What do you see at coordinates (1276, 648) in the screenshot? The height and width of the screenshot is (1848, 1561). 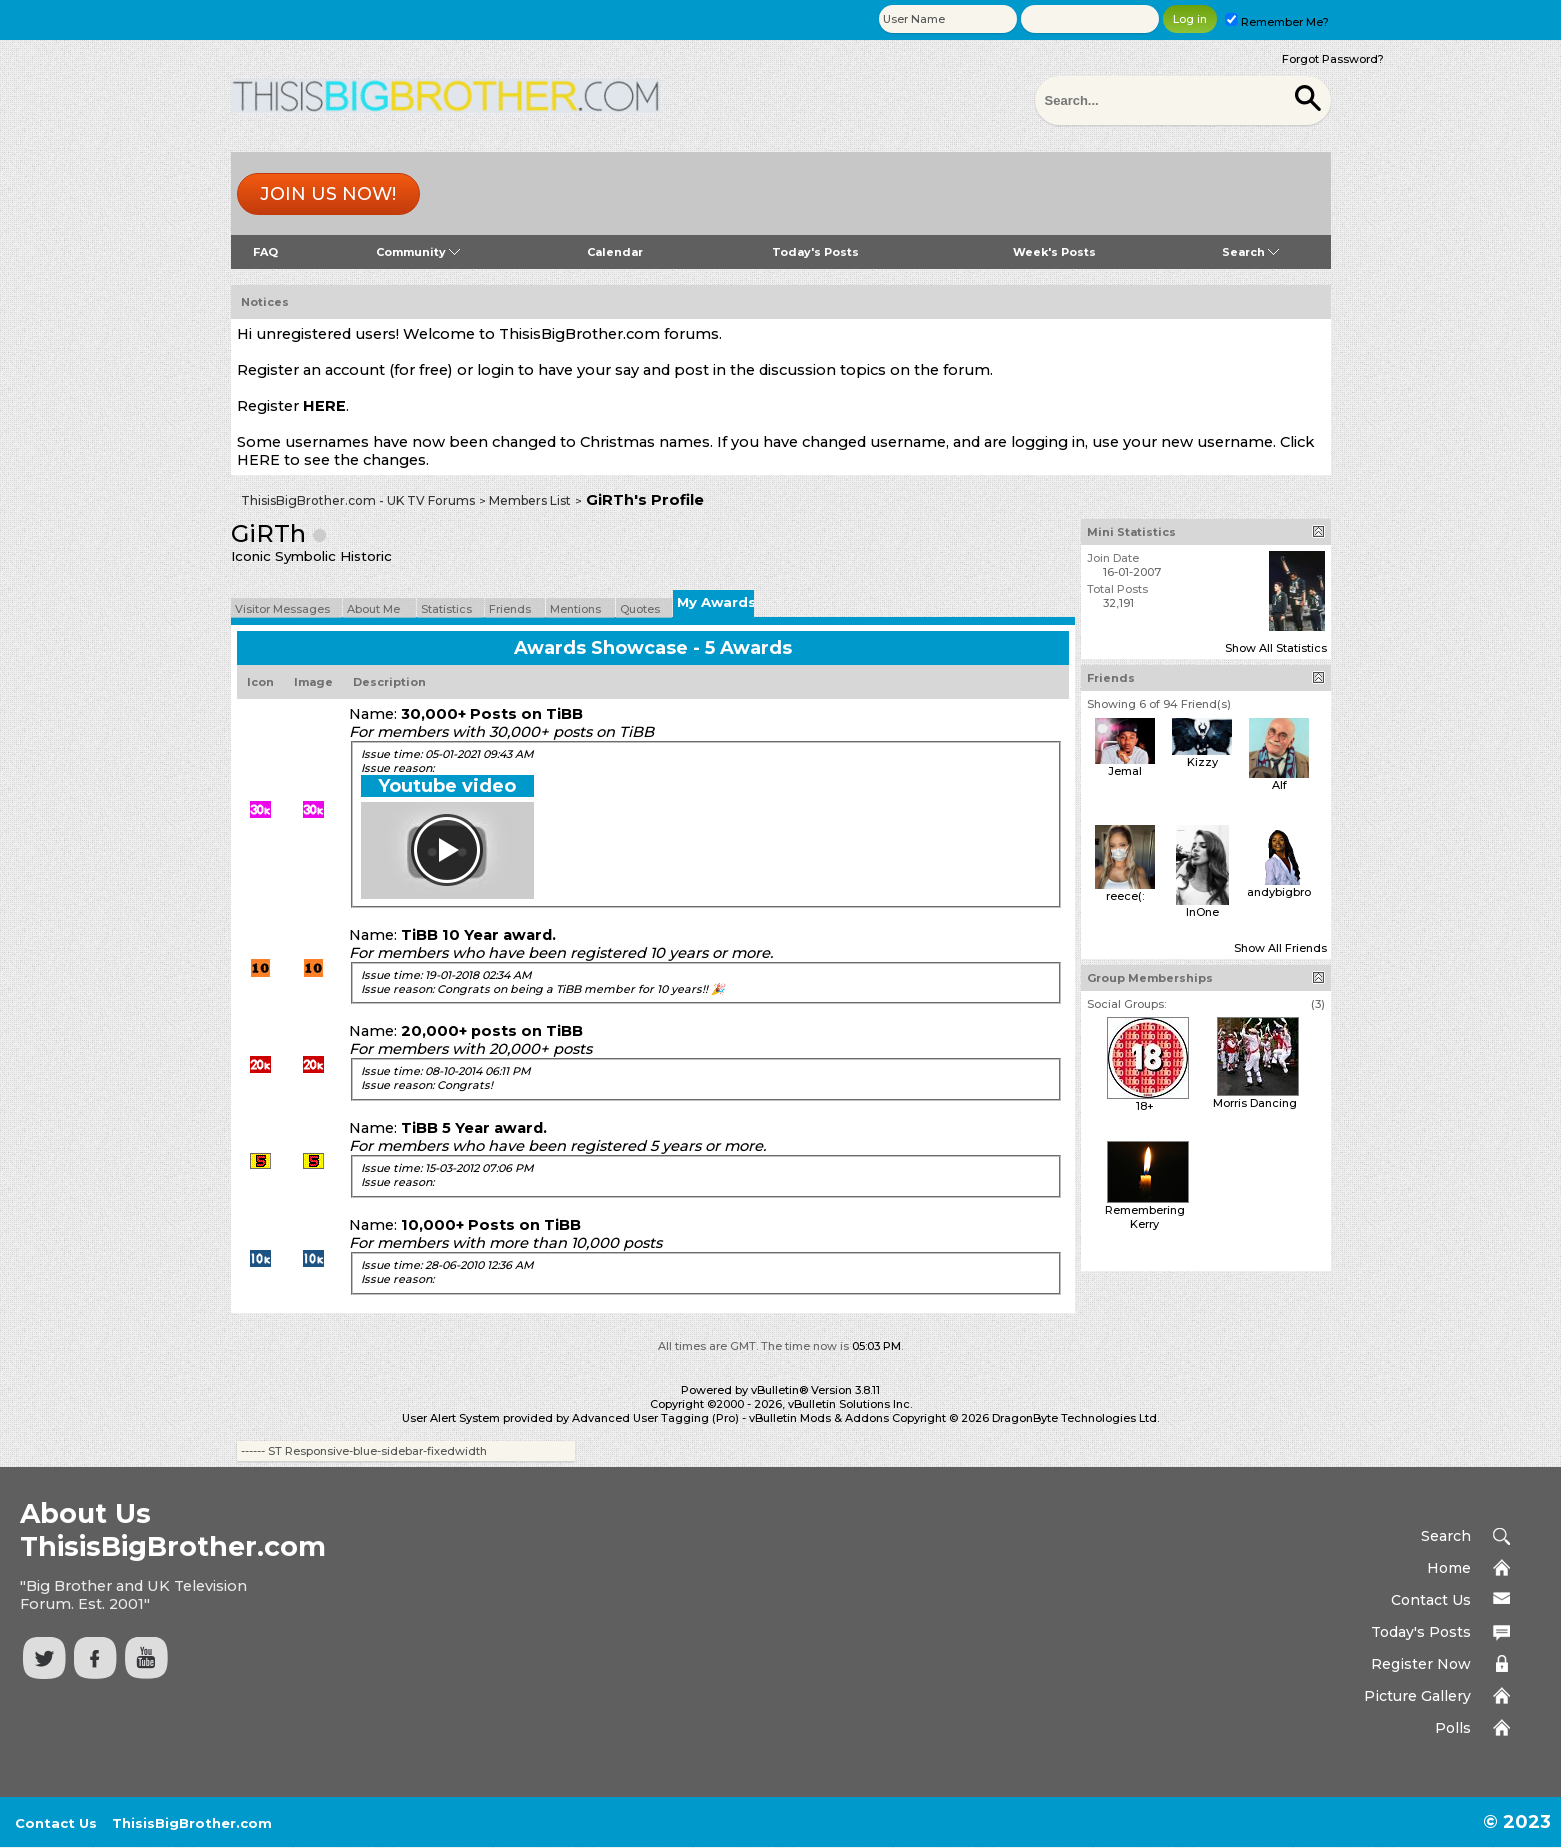 I see `Show All Statistics` at bounding box center [1276, 648].